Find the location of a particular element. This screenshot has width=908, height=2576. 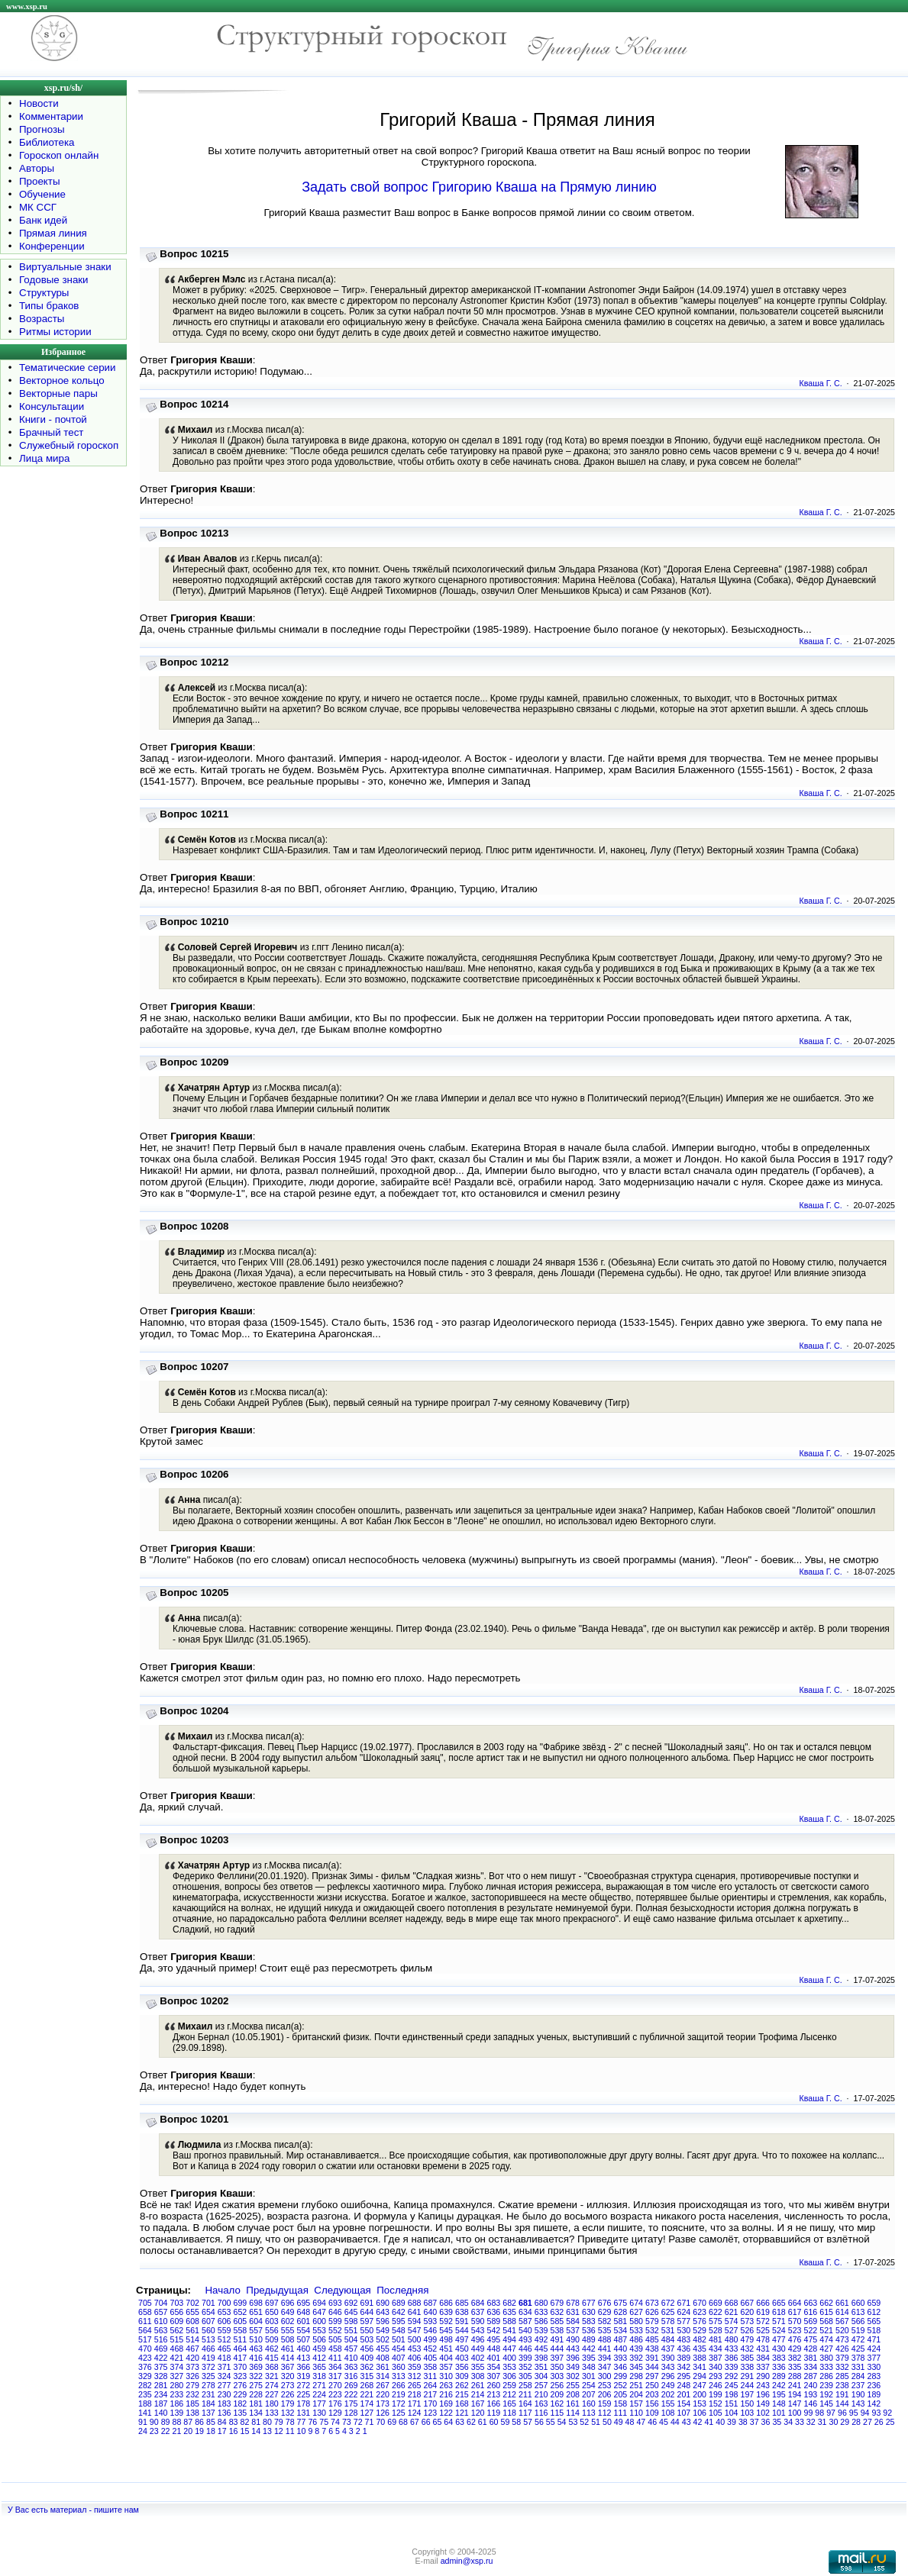

641 is located at coordinates (415, 2311).